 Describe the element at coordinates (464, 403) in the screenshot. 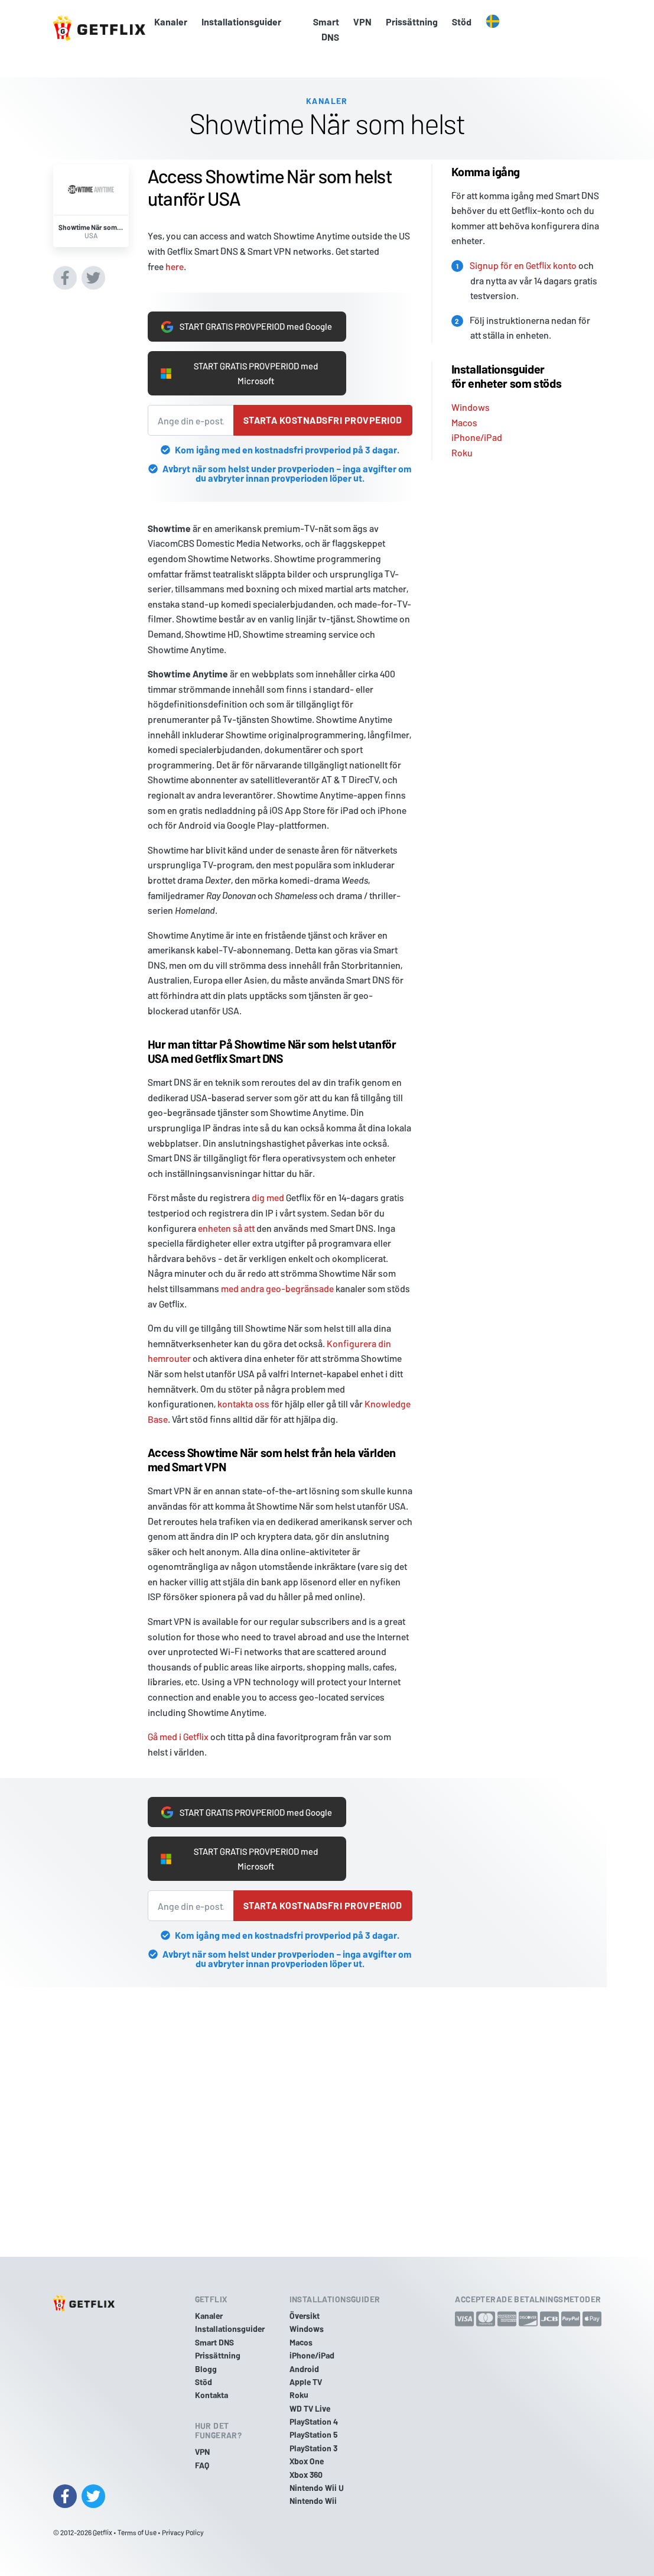

I see `Macos` at that location.